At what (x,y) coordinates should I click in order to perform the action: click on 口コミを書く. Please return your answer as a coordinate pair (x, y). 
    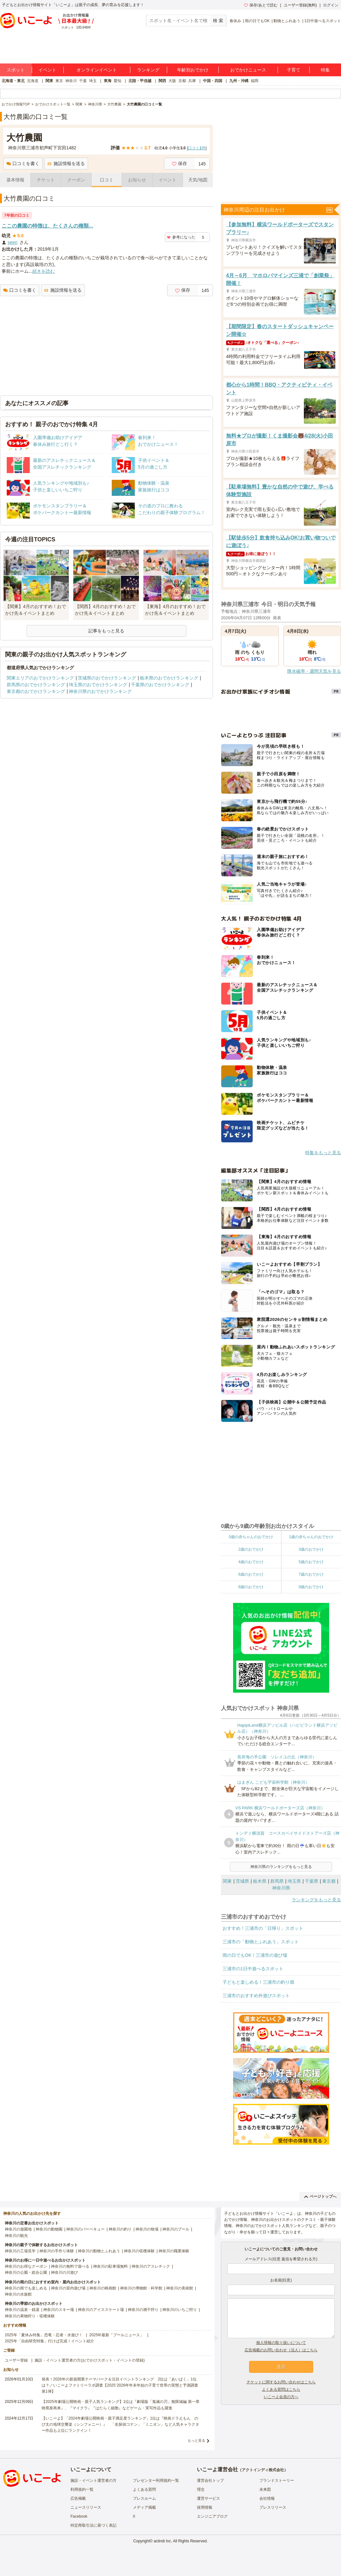
    Looking at the image, I should click on (22, 163).